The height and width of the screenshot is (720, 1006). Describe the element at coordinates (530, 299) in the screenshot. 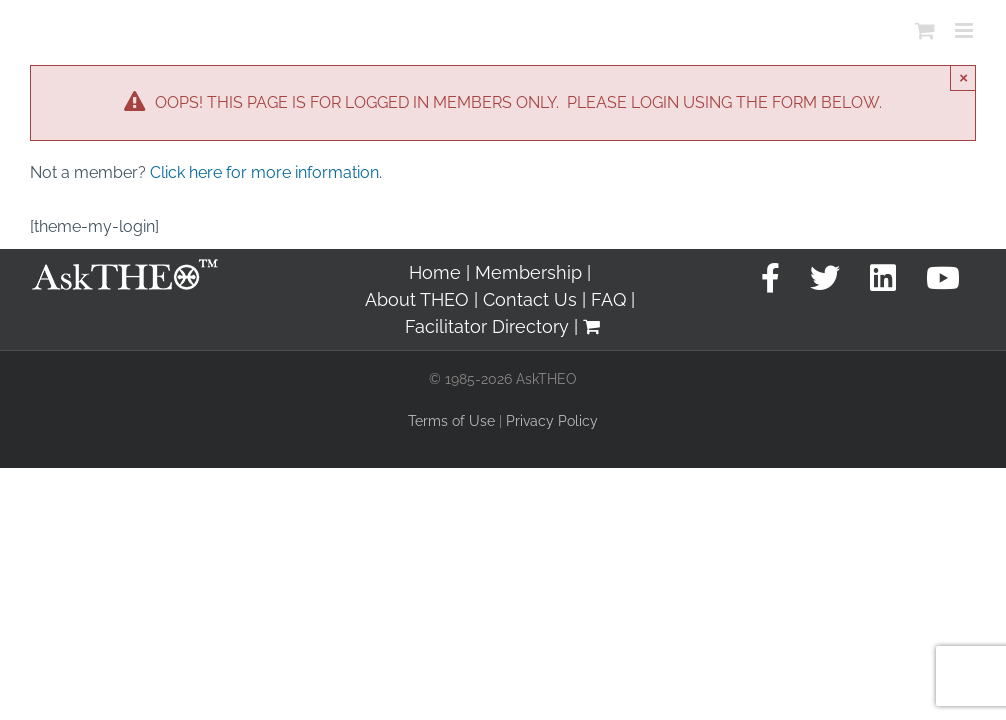

I see `Contact Us` at that location.